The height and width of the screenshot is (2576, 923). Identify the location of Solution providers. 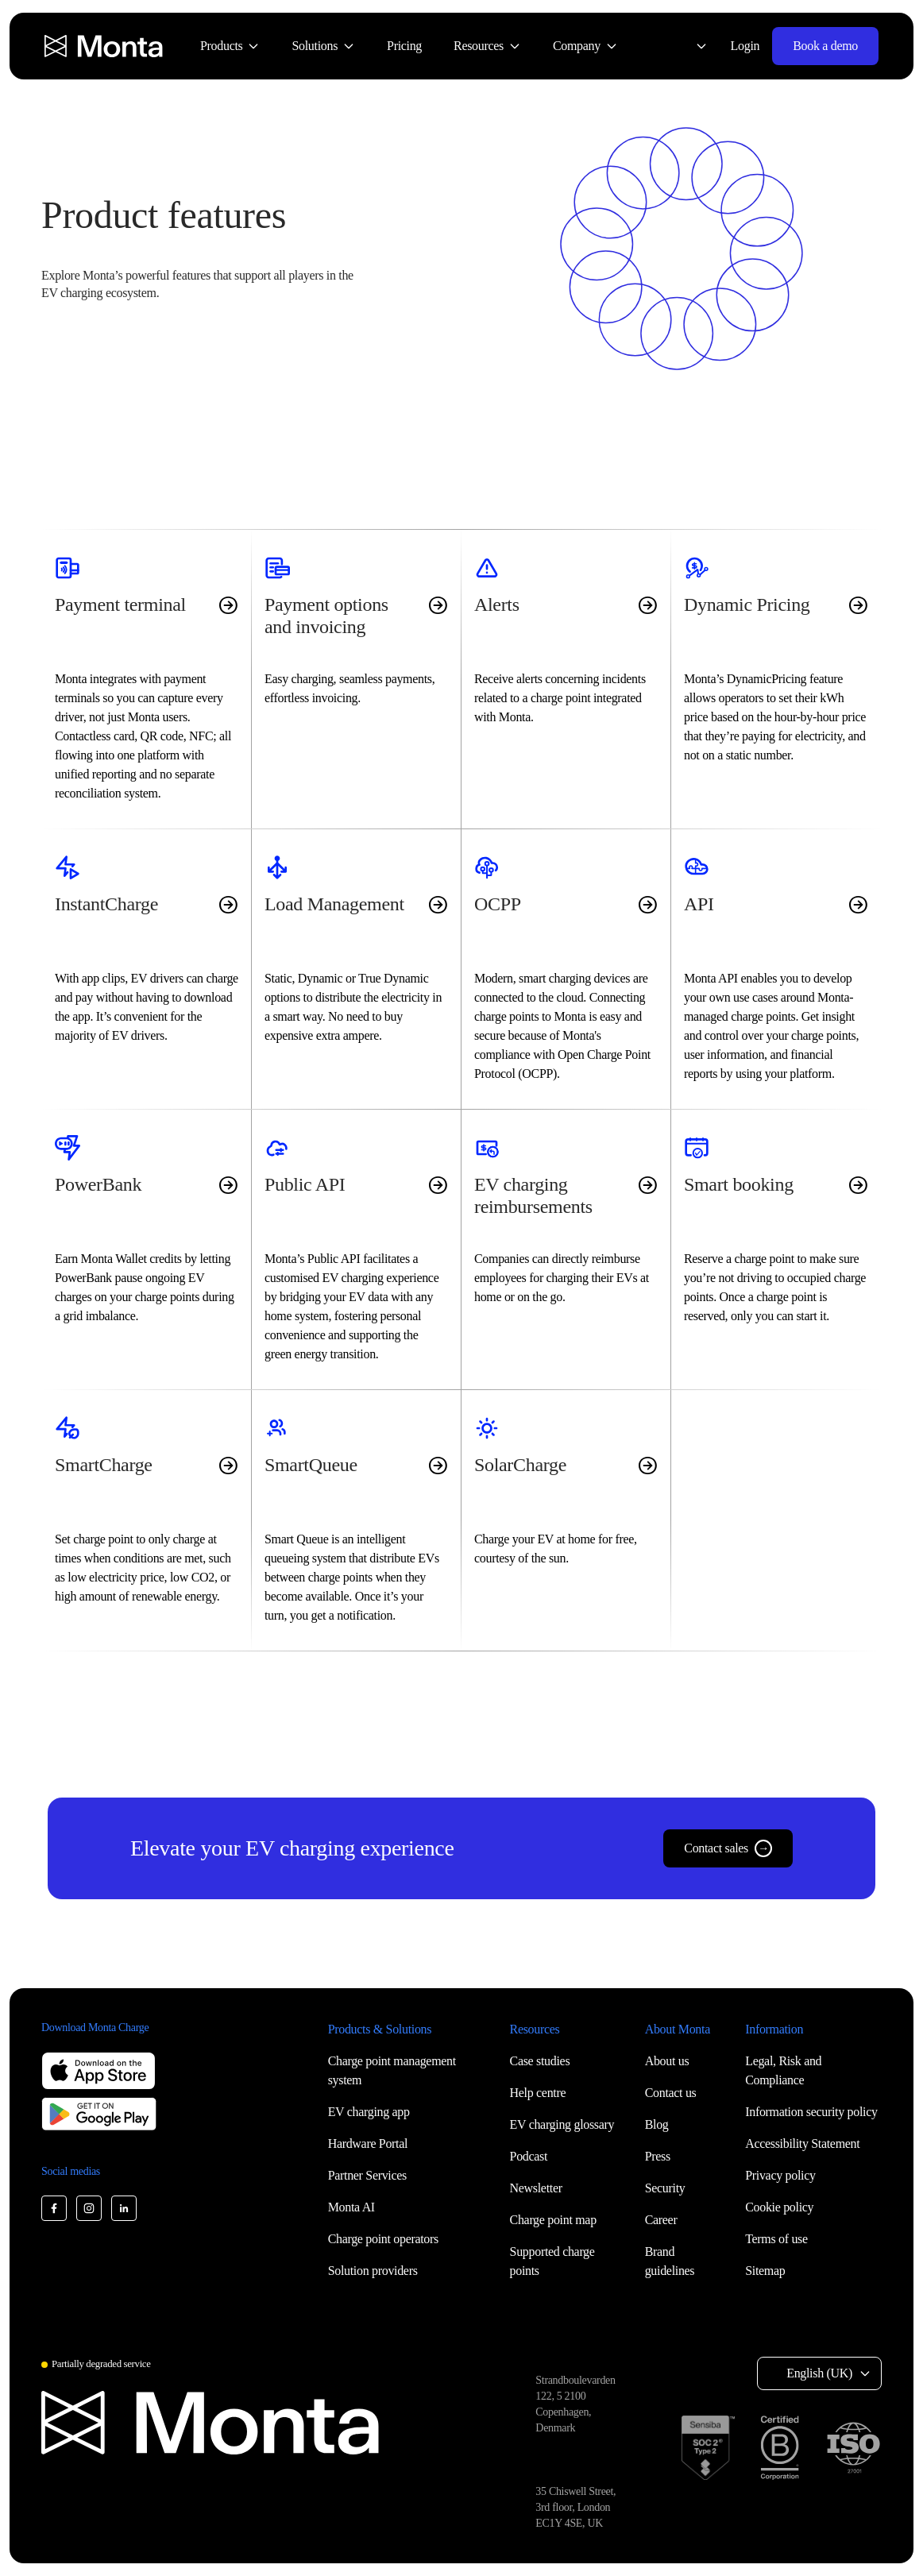
(373, 2270).